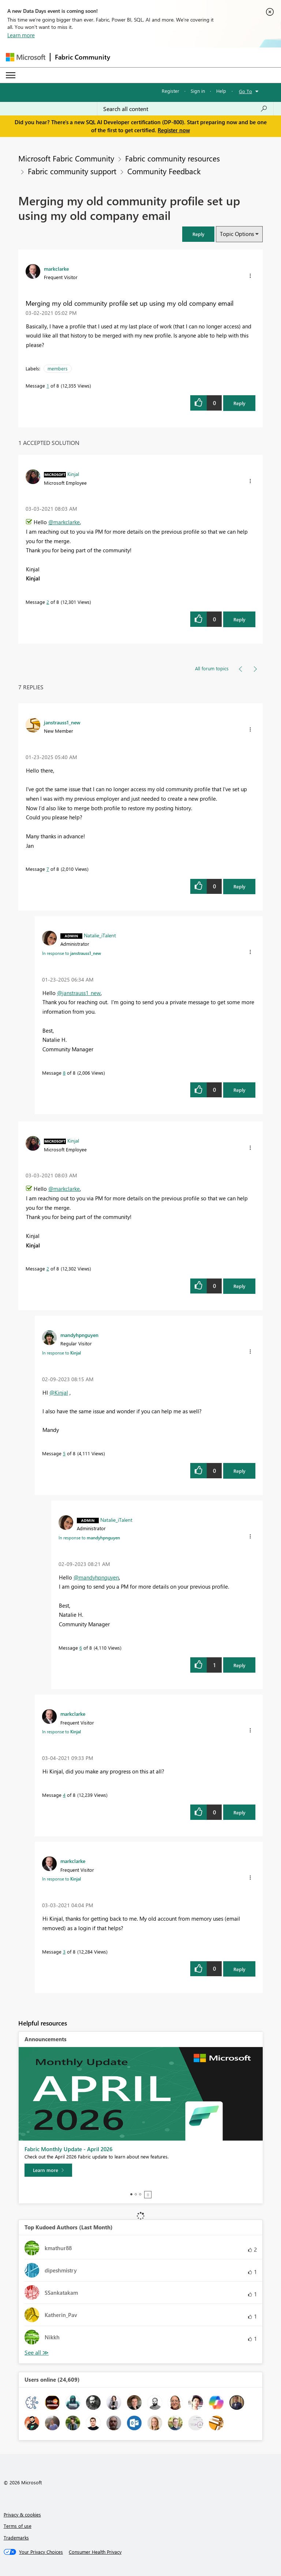 The image size is (281, 2576). What do you see at coordinates (79, 993) in the screenshot?
I see `@janstrauss1_new` at bounding box center [79, 993].